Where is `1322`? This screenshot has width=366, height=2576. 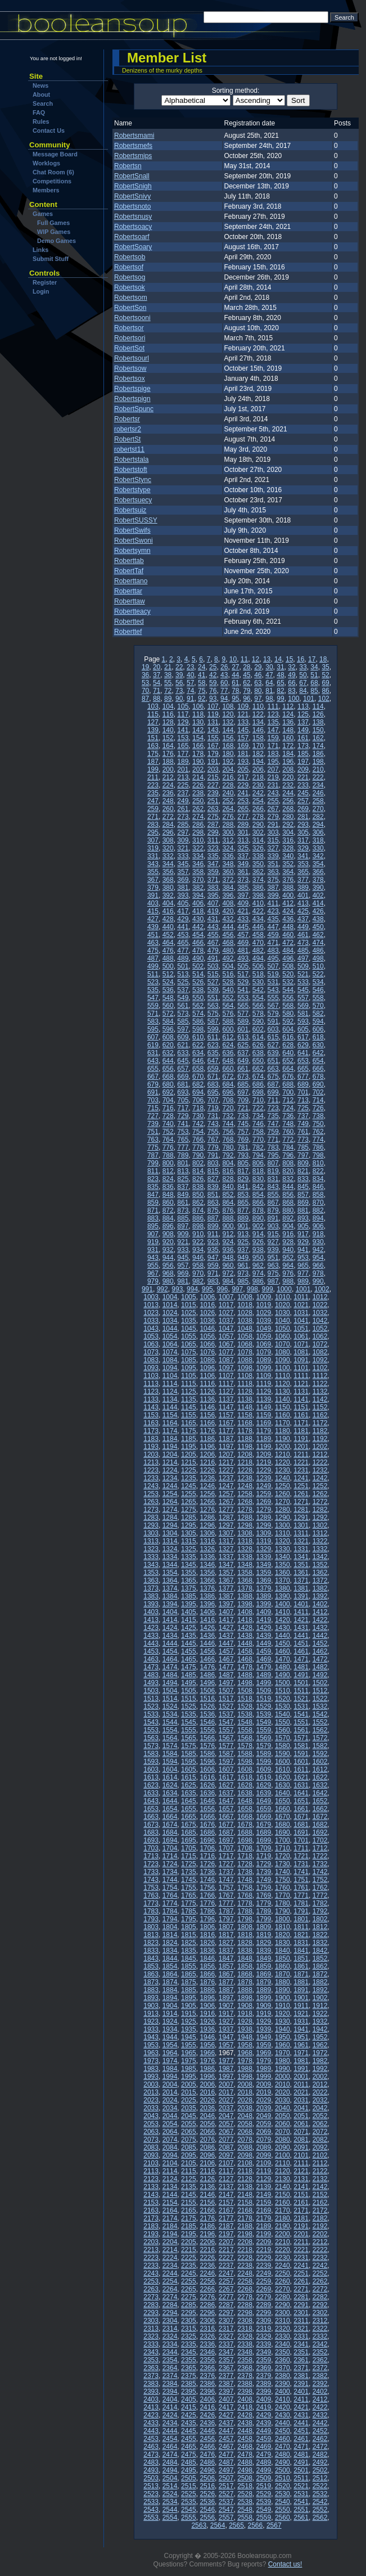
1322 is located at coordinates (320, 1541).